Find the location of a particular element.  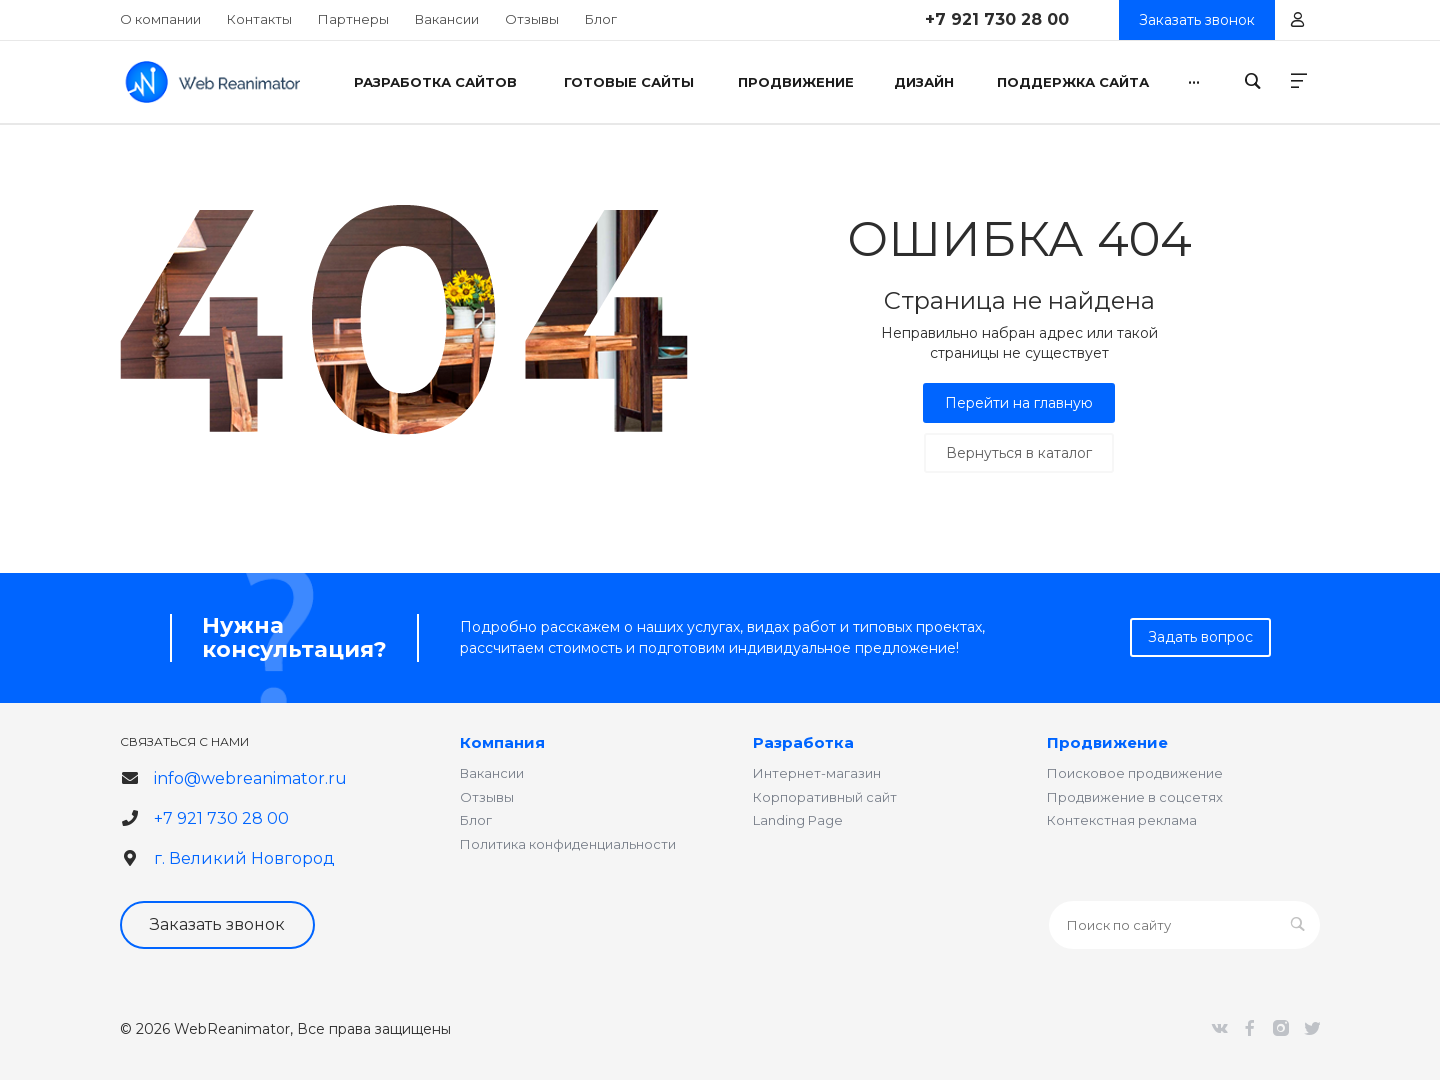

Политика конфиденциальности is located at coordinates (568, 844).